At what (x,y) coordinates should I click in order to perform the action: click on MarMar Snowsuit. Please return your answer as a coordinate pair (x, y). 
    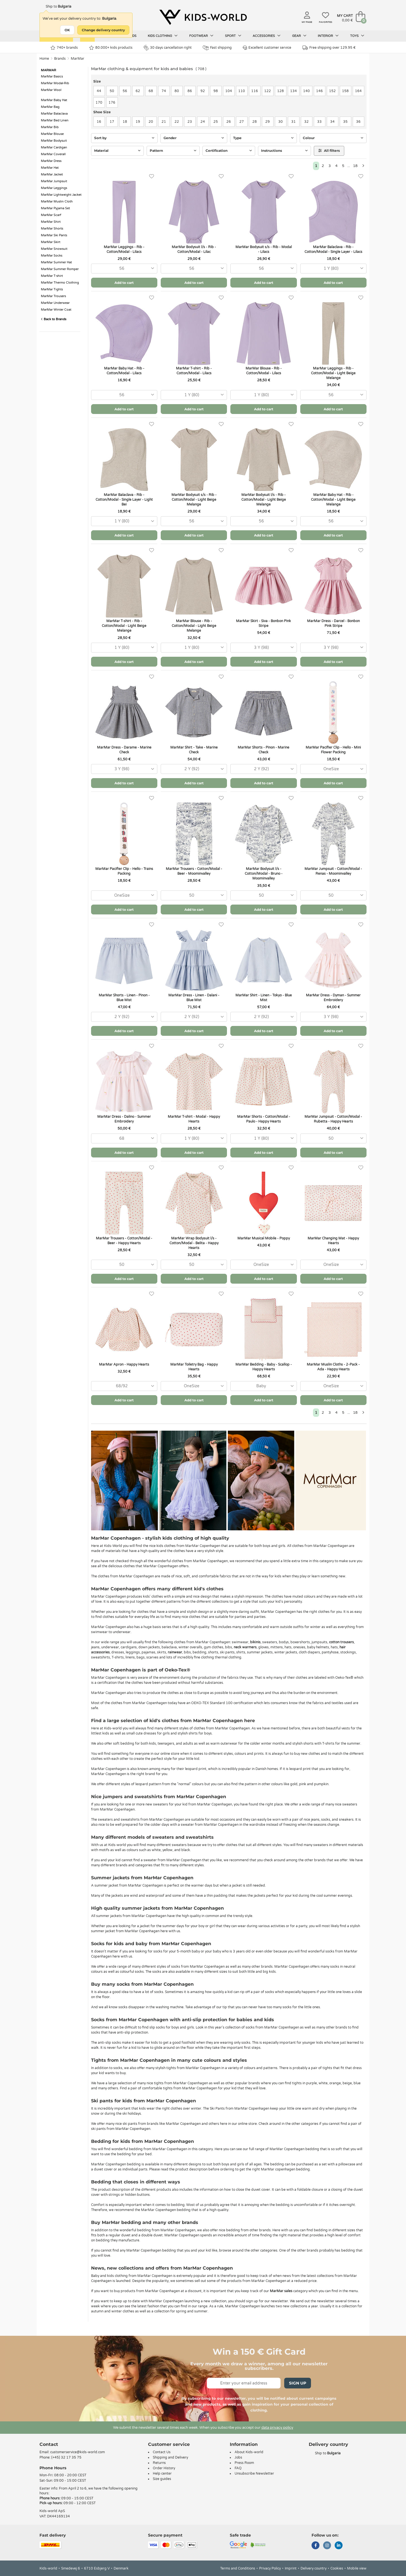
    Looking at the image, I should click on (54, 249).